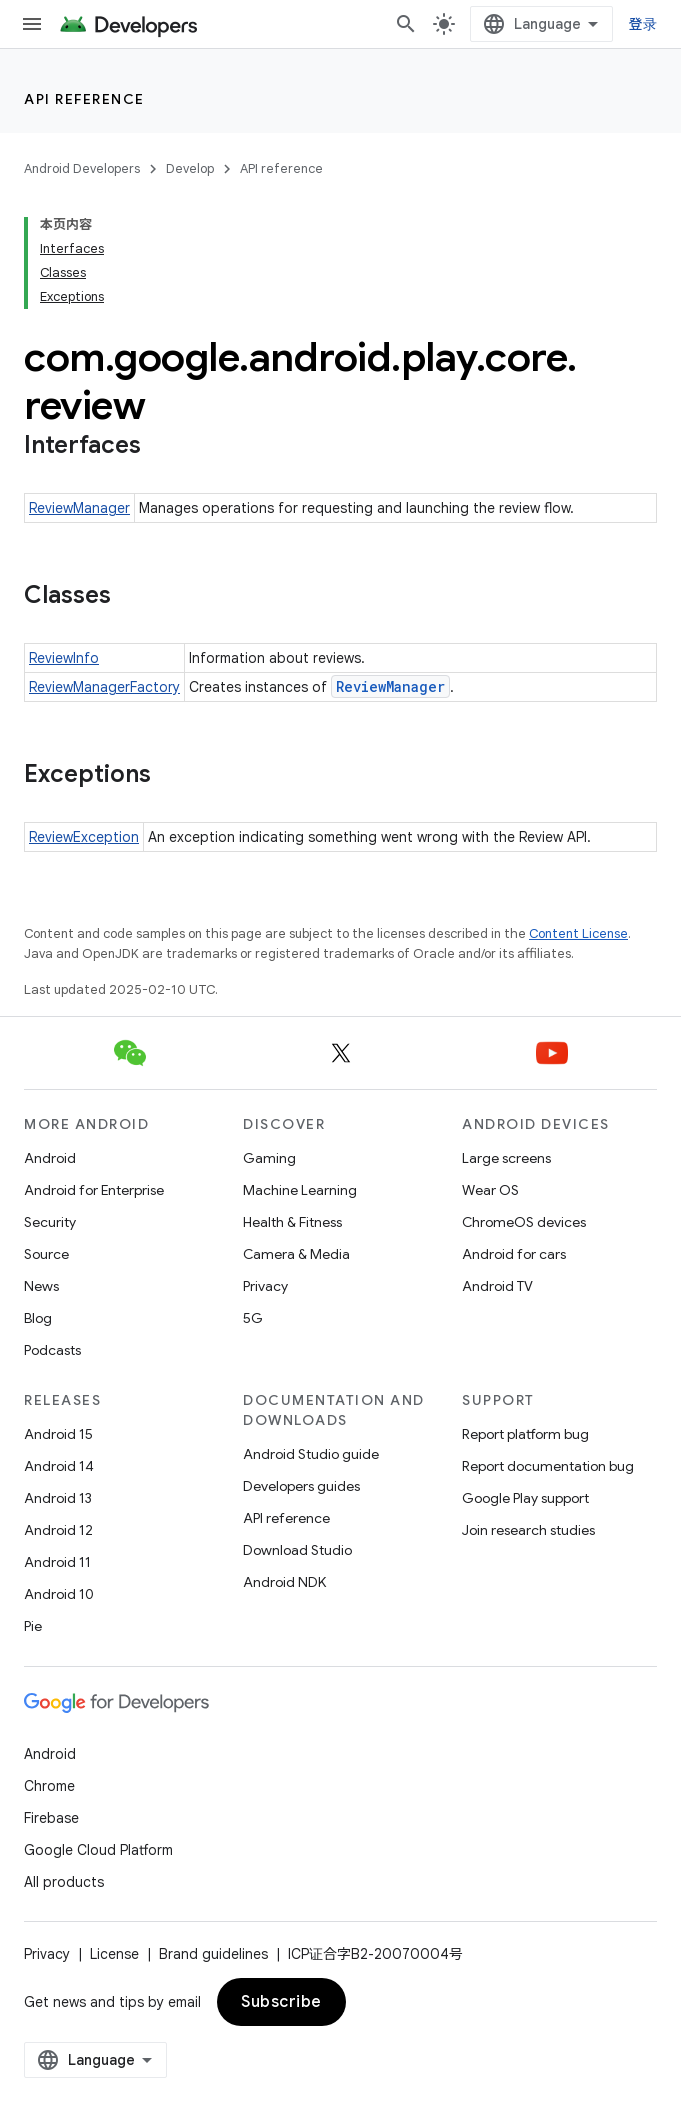  I want to click on Large screens, so click(506, 1158).